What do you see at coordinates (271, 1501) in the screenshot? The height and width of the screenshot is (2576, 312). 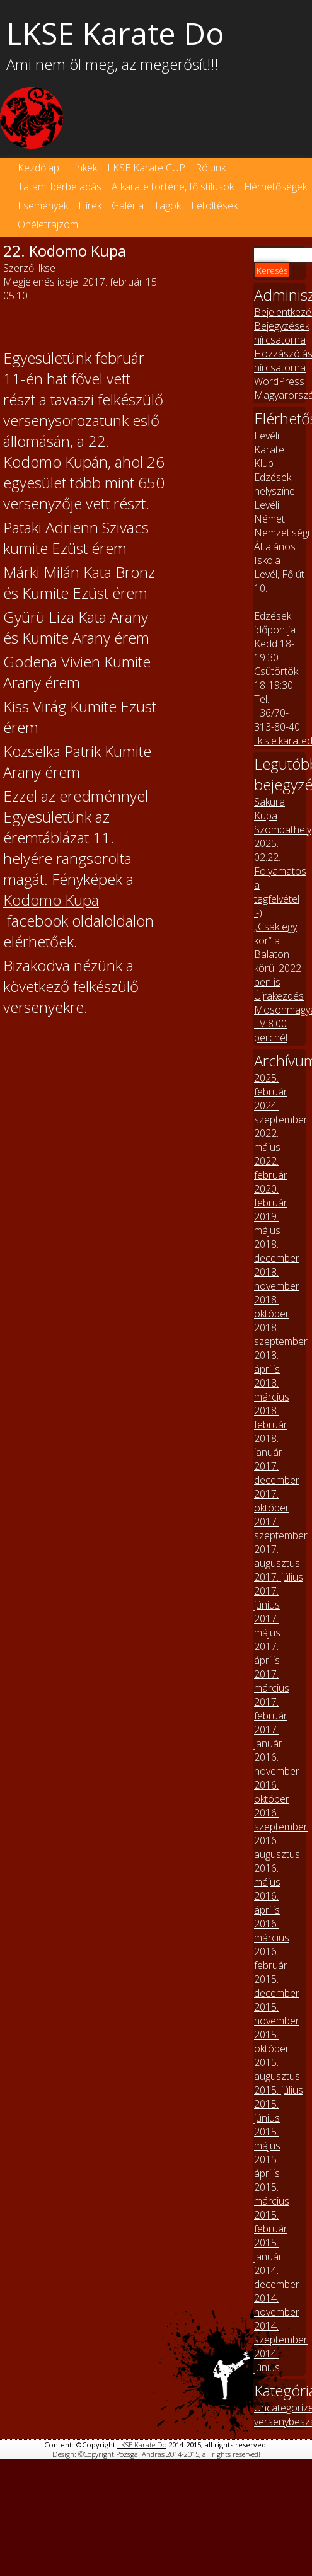 I see `2017. október` at bounding box center [271, 1501].